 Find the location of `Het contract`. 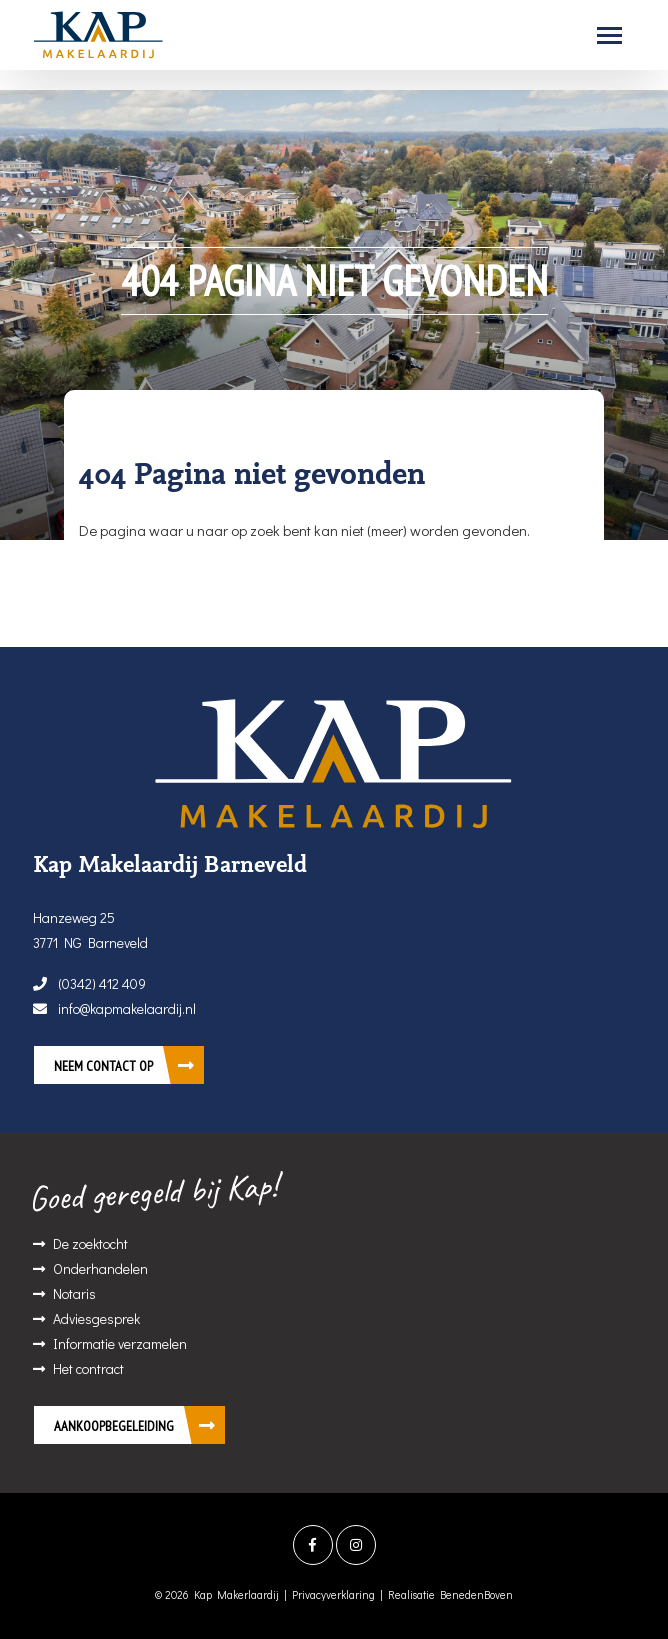

Het contract is located at coordinates (88, 1368).